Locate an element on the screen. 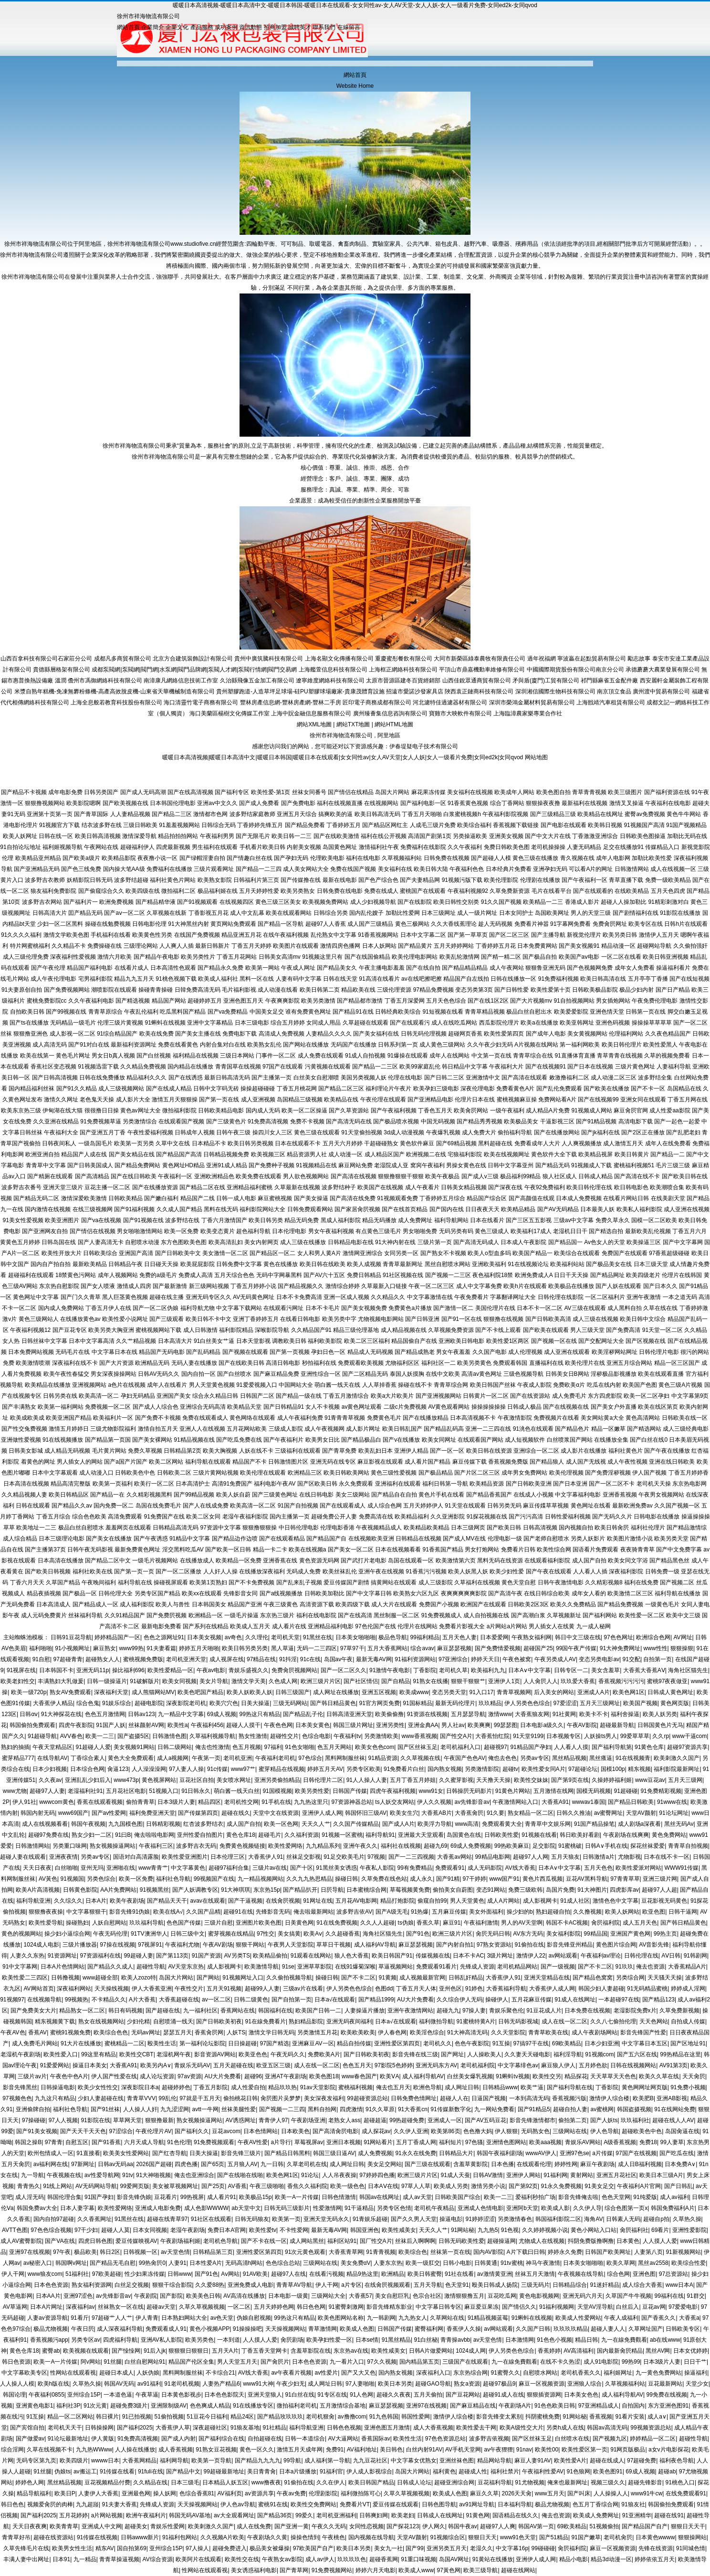 Image resolution: width=710 pixels, height=2576 pixels. 福利导航尤物 is located at coordinates (197, 1308).